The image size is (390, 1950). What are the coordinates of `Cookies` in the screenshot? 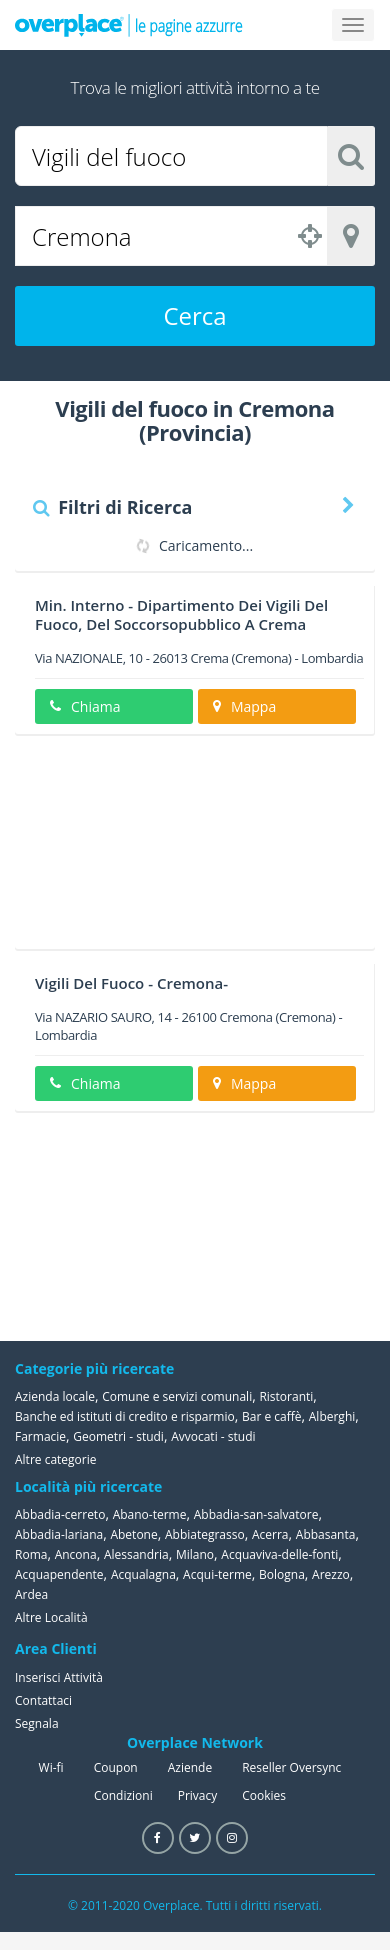 It's located at (264, 1795).